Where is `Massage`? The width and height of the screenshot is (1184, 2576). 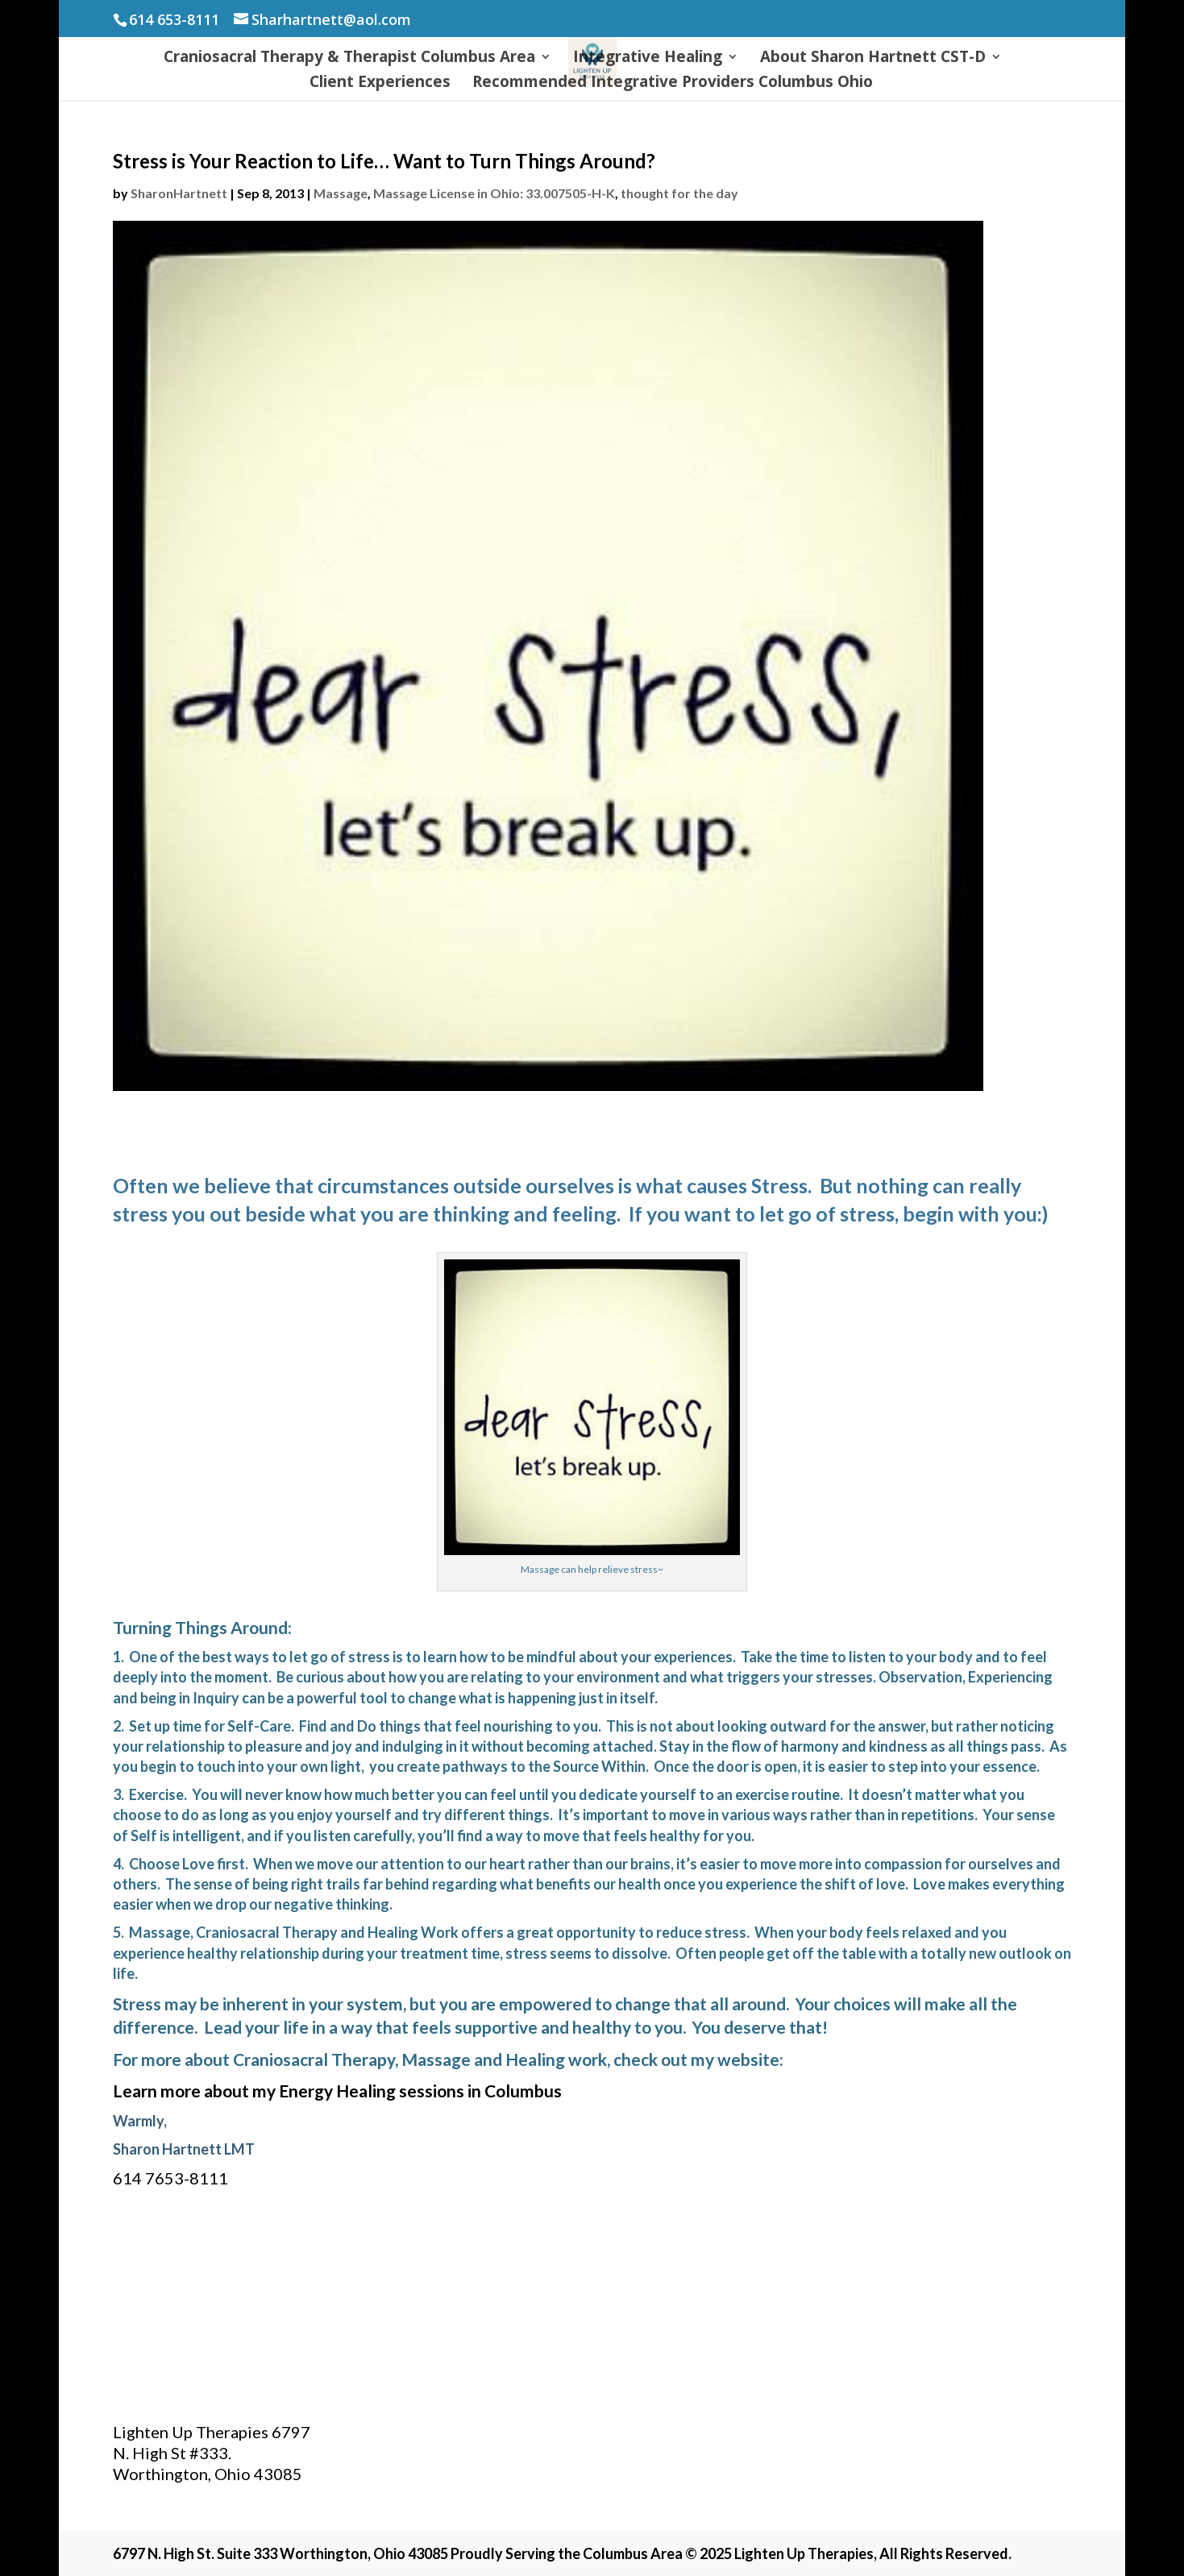
Massage is located at coordinates (341, 193).